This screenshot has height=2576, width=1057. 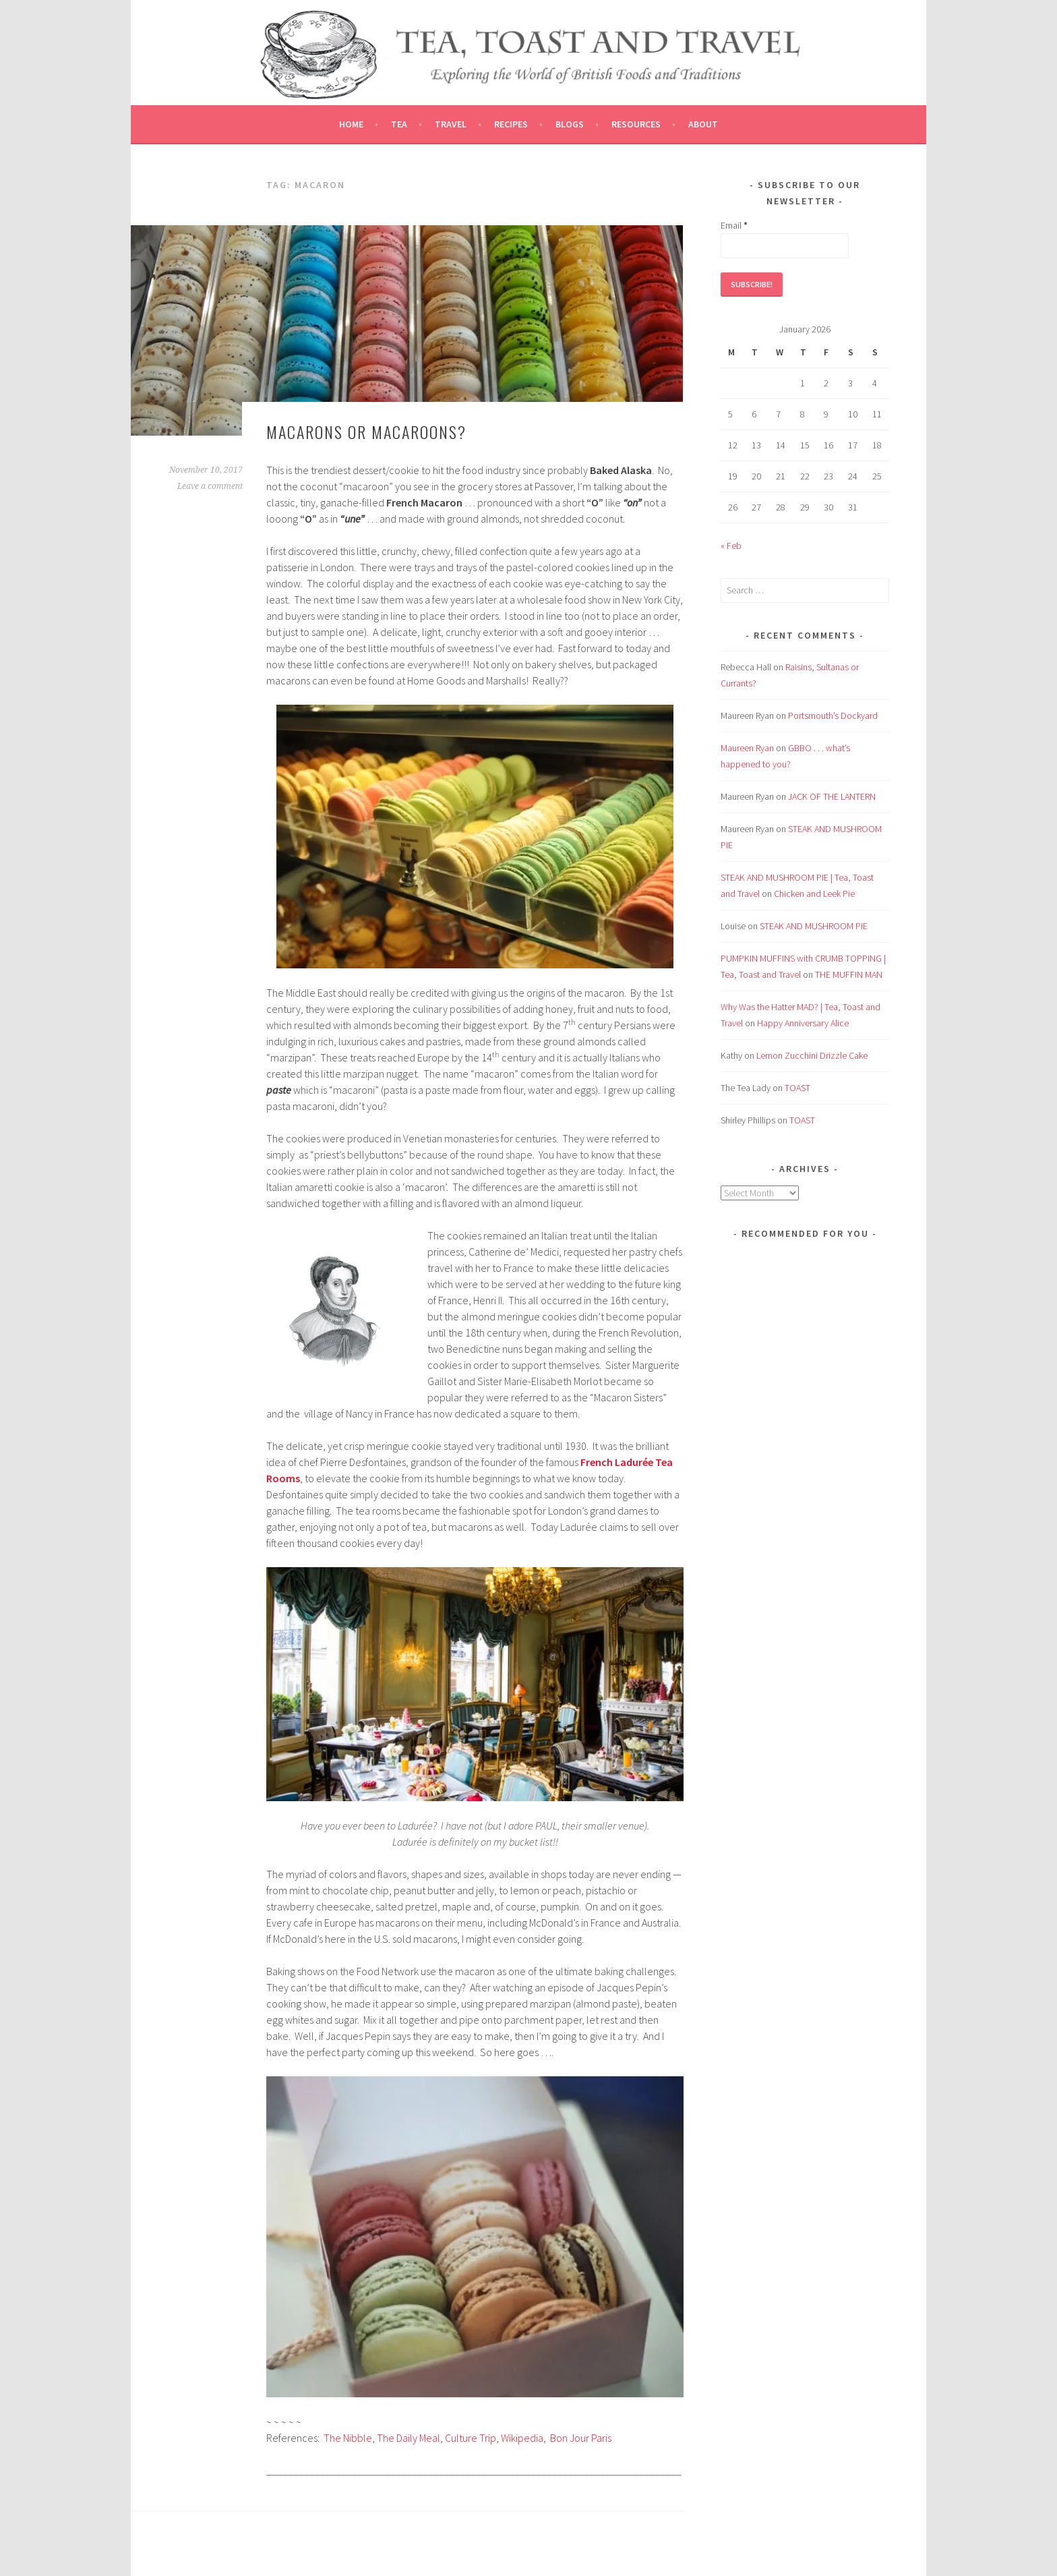 I want to click on THE MUFFIN MAN, so click(x=848, y=974).